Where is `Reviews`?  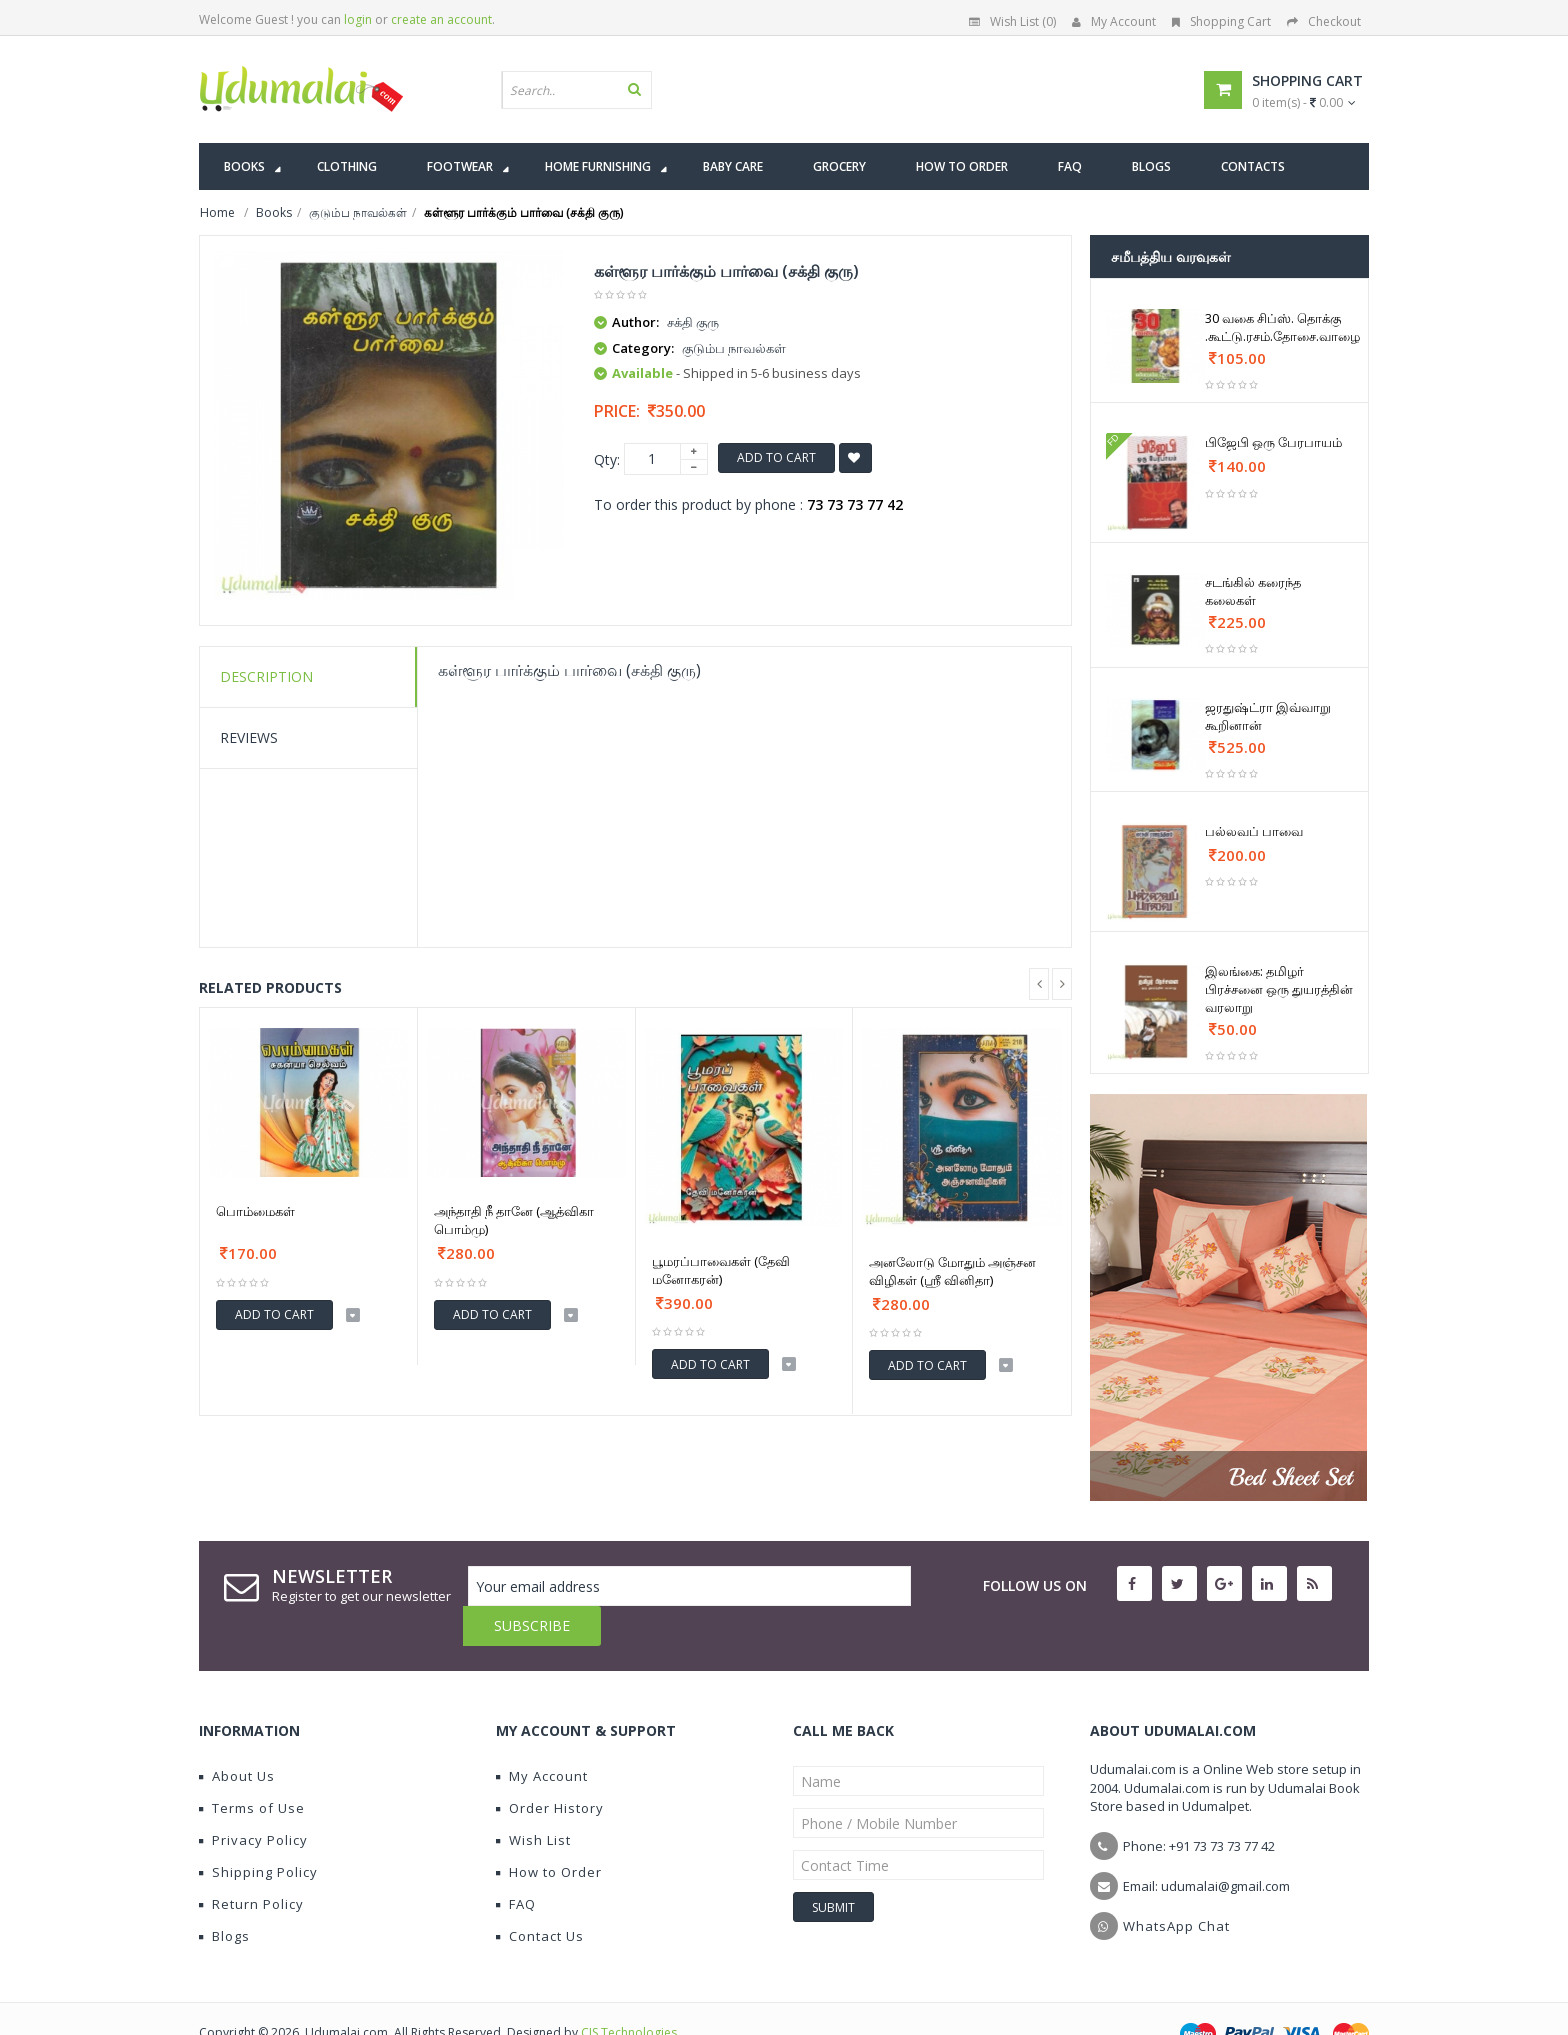 Reviews is located at coordinates (249, 737).